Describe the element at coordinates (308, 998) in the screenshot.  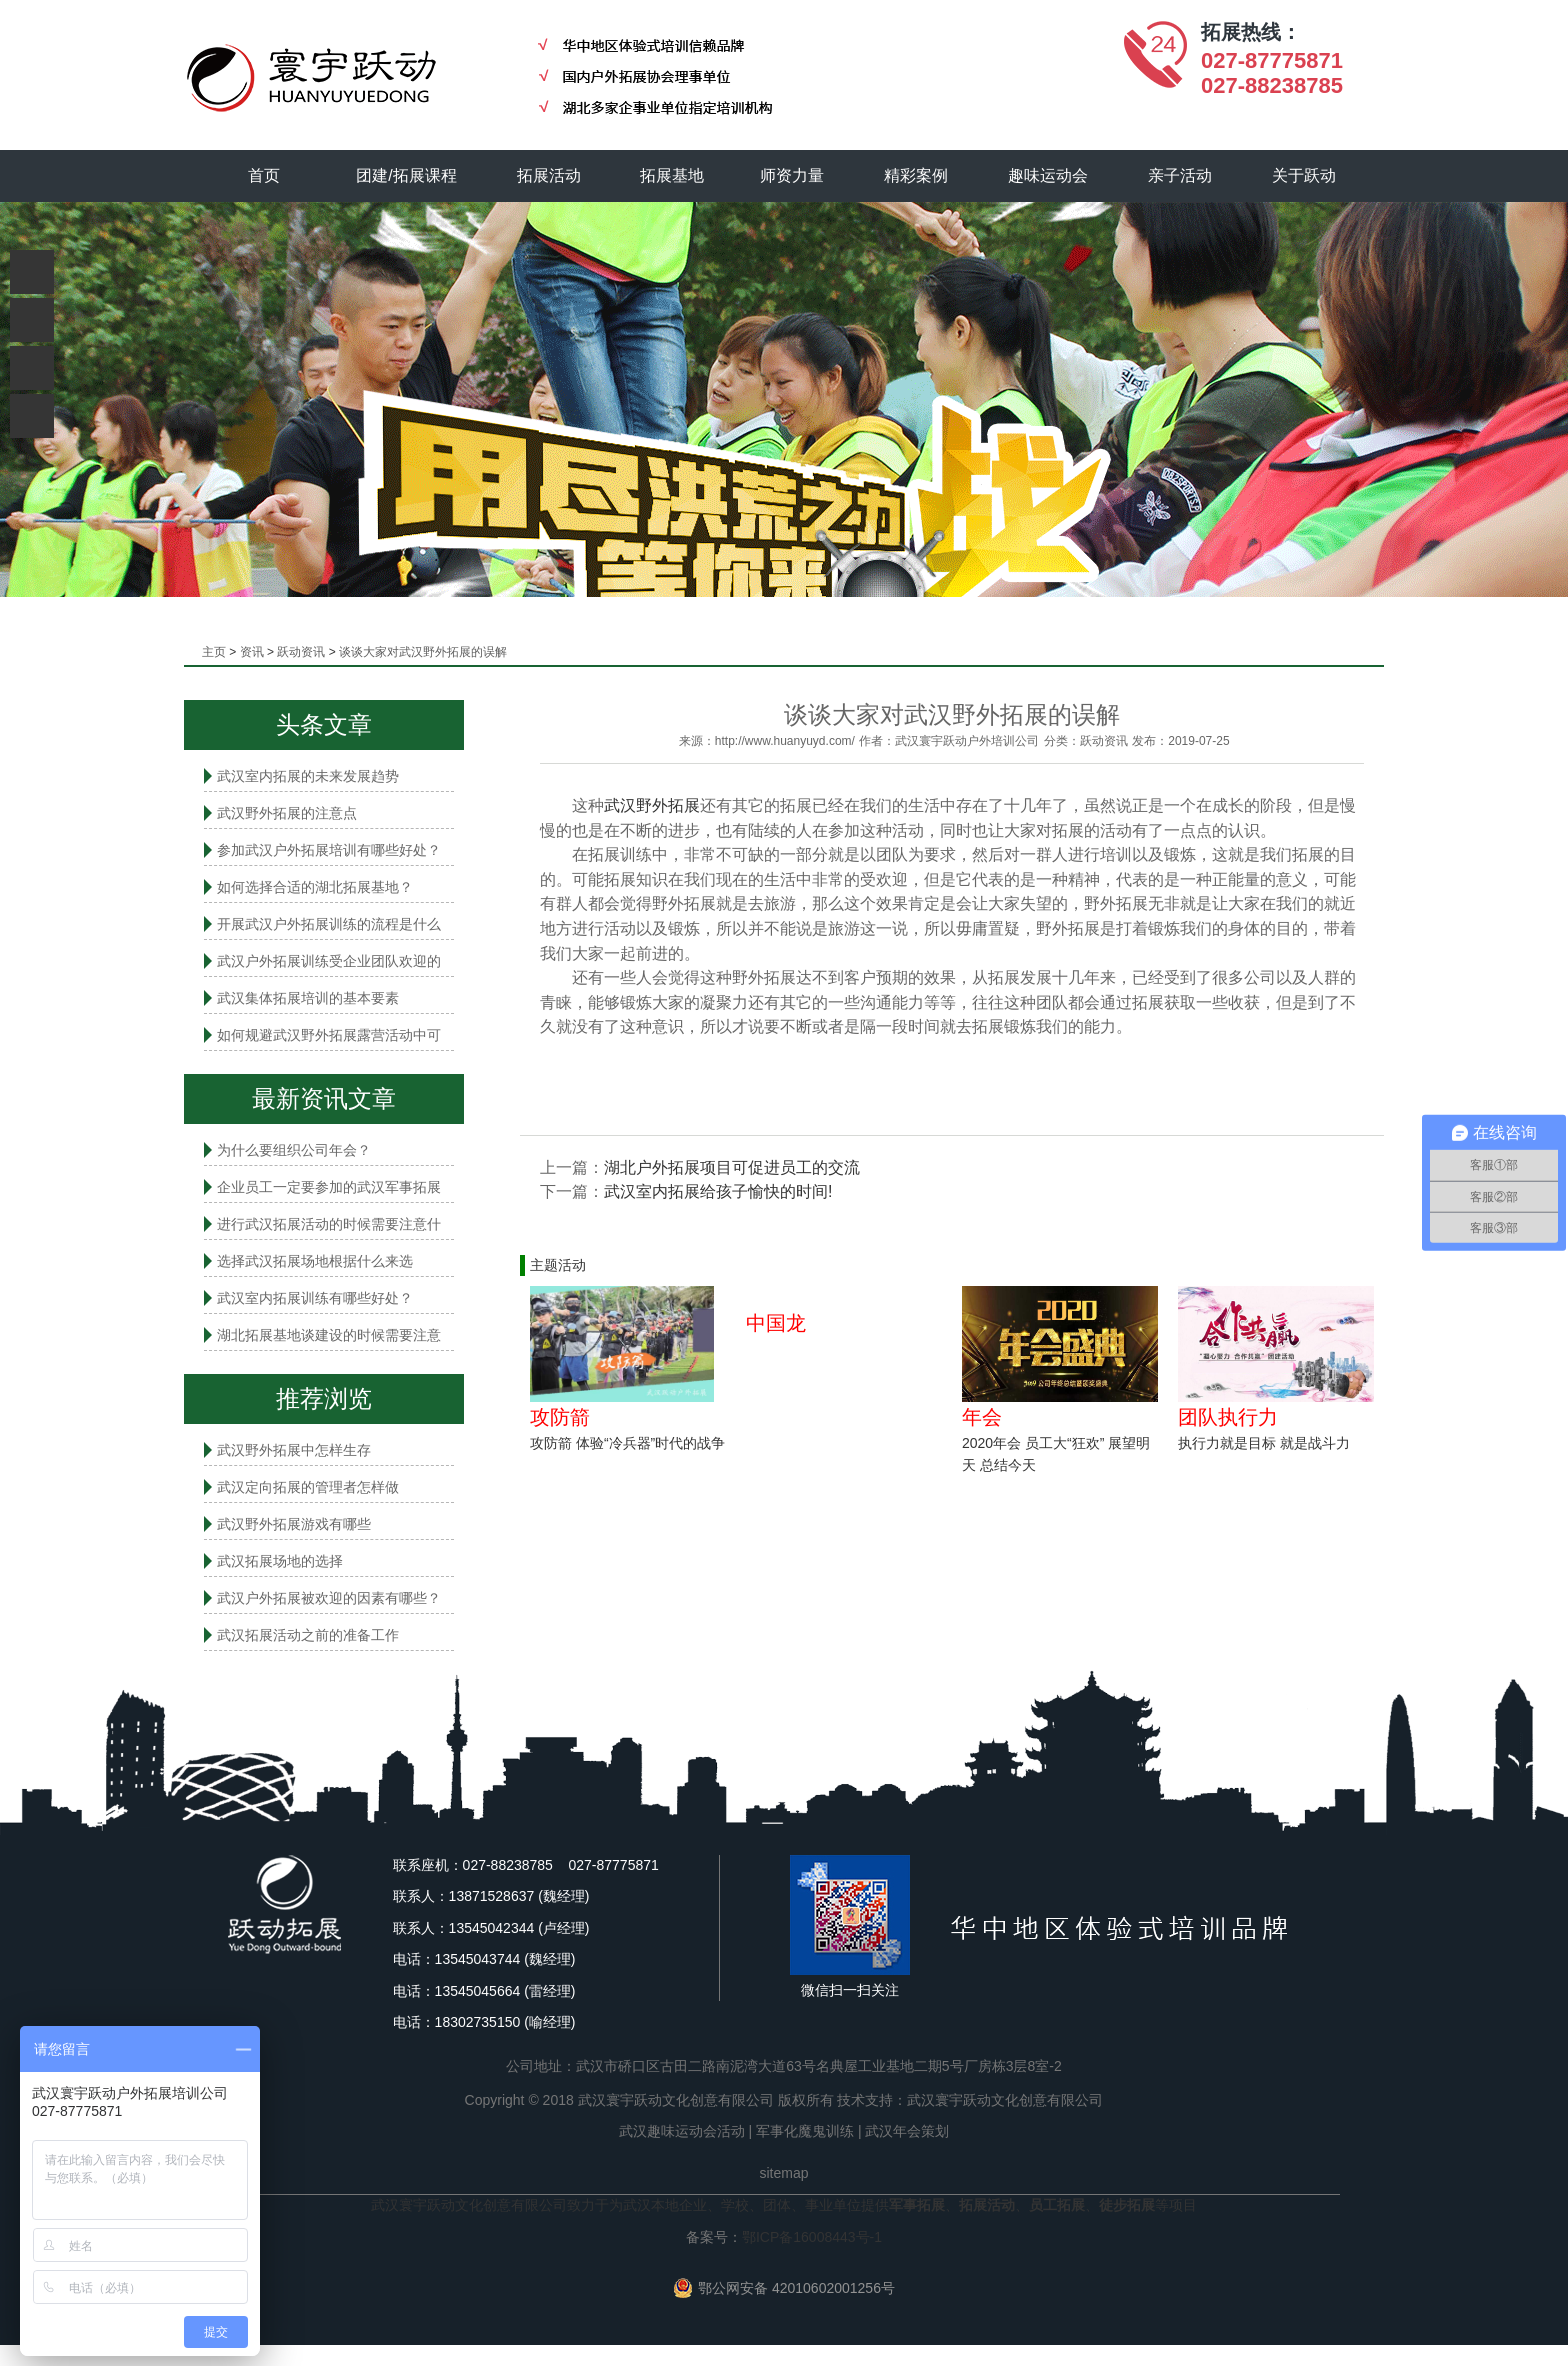
I see `武汉集体拓展培训的基本要素` at that location.